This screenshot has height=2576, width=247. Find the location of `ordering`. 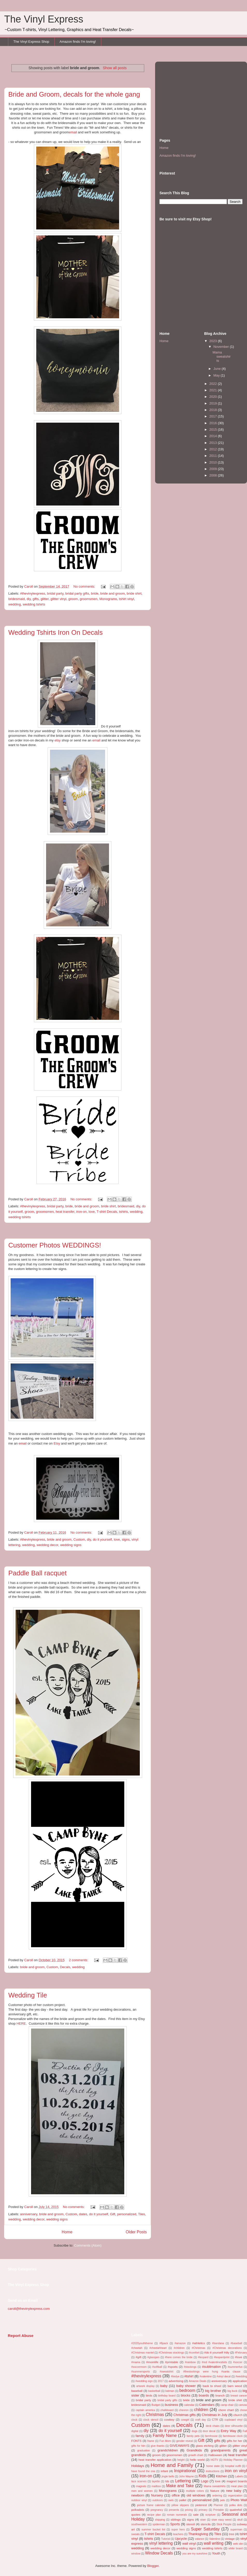

ordering is located at coordinates (217, 2495).